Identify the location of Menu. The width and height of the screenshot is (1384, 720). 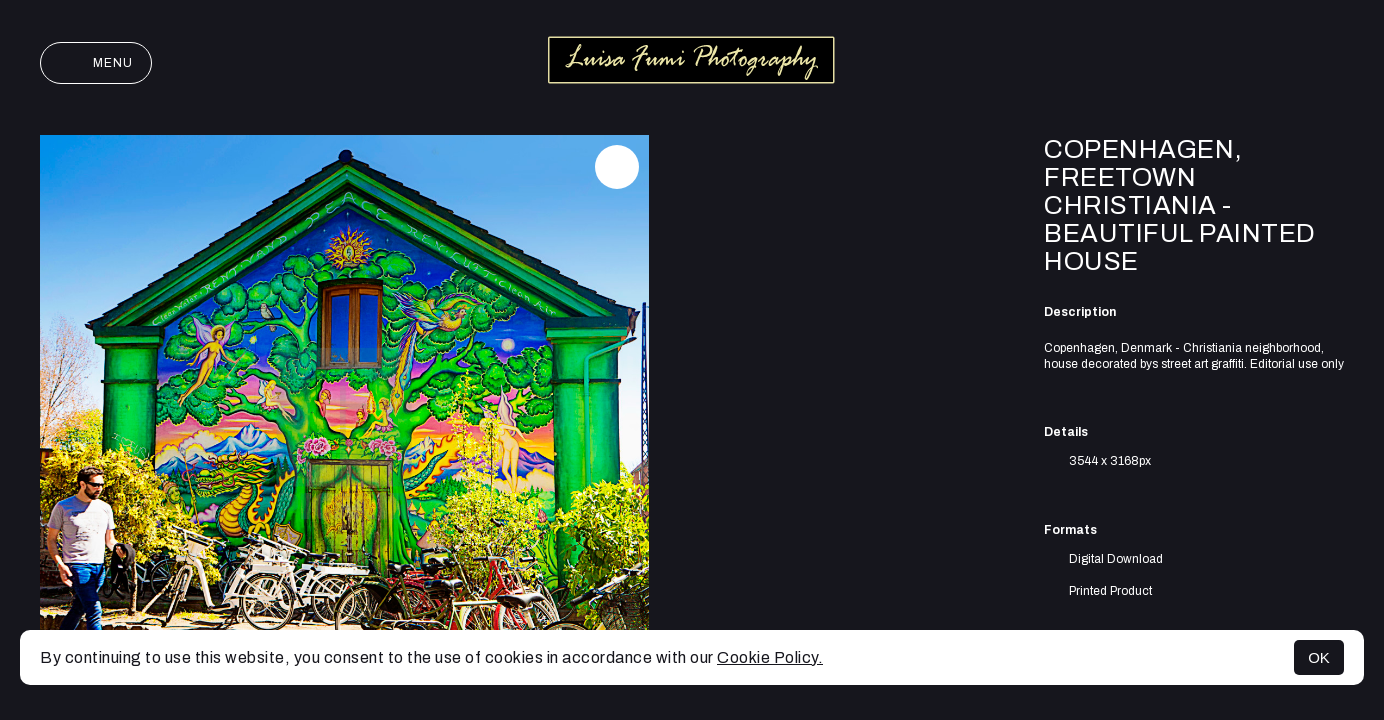
(96, 63).